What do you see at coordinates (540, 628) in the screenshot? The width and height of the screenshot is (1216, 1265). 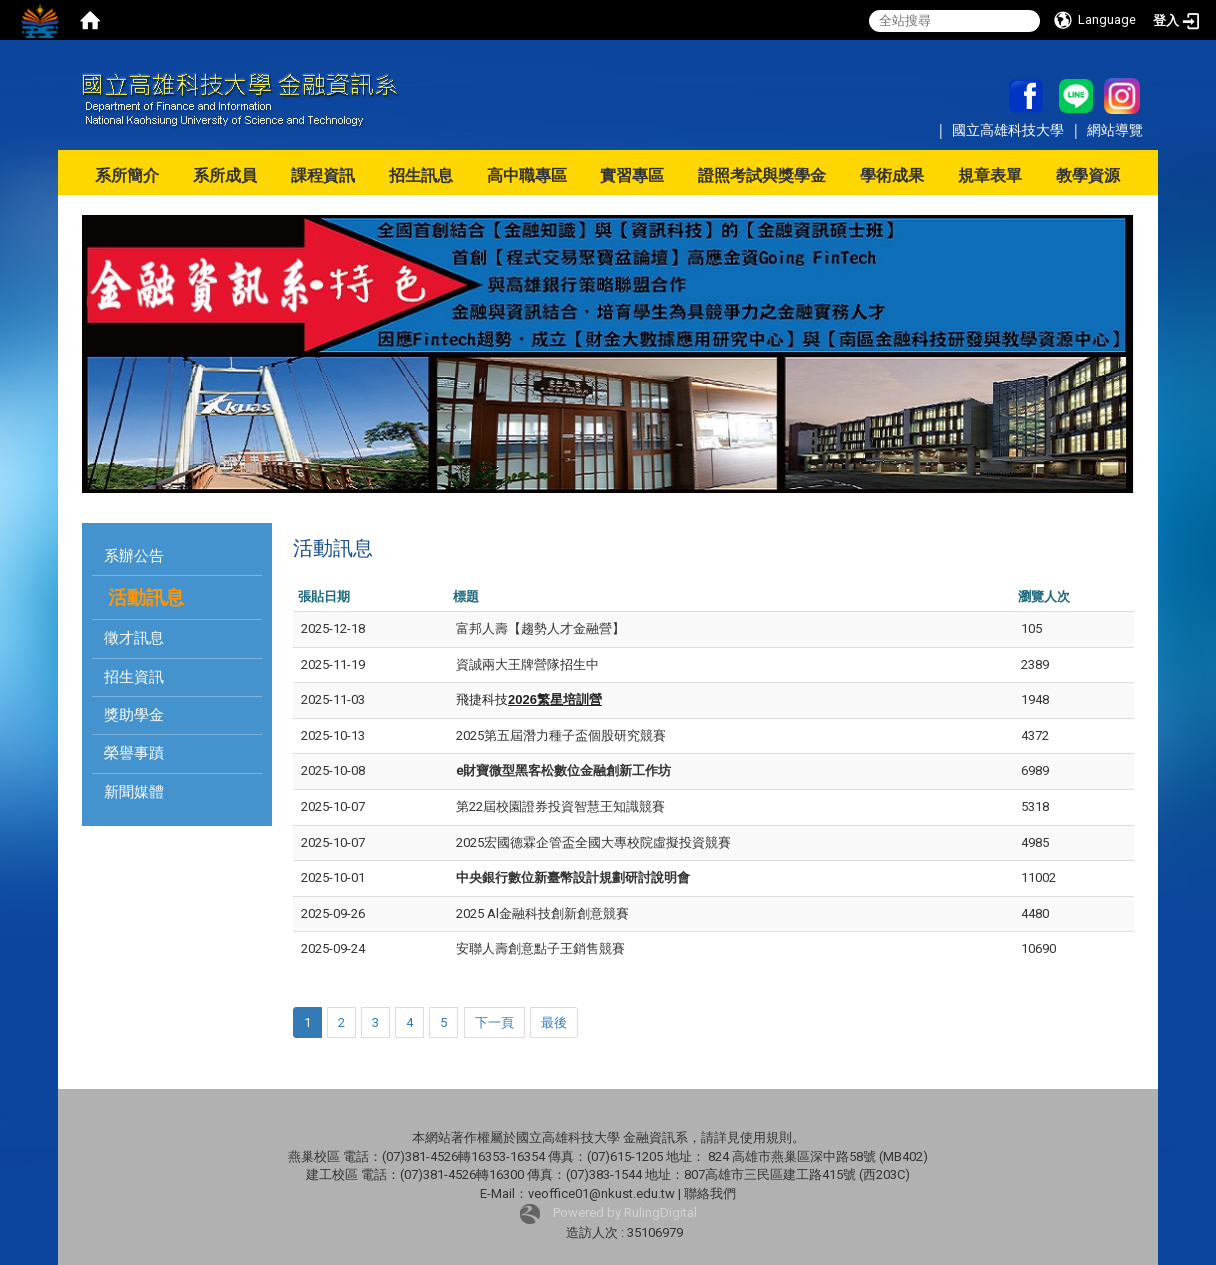 I see `富邦人壽【趨勢人才金融營】` at bounding box center [540, 628].